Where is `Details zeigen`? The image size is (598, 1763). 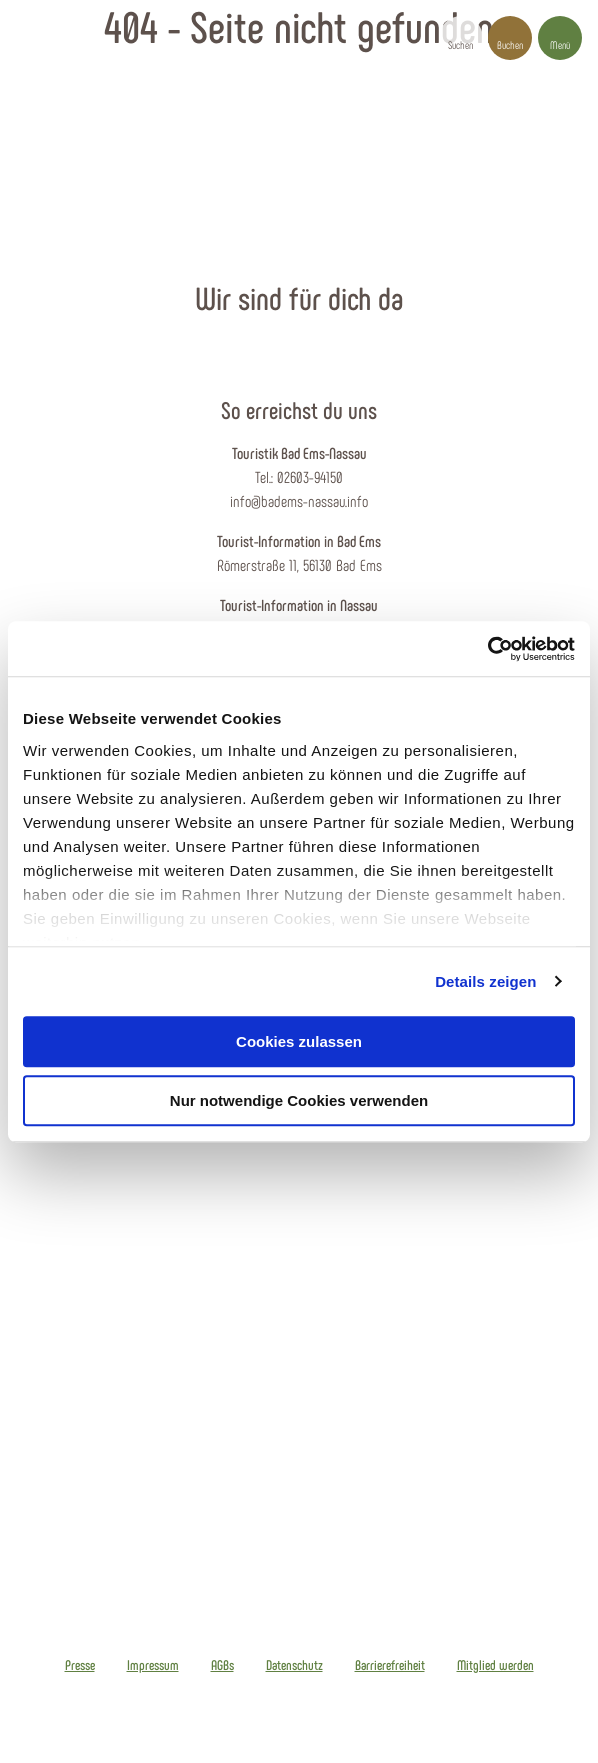
Details zeigen is located at coordinates (485, 981).